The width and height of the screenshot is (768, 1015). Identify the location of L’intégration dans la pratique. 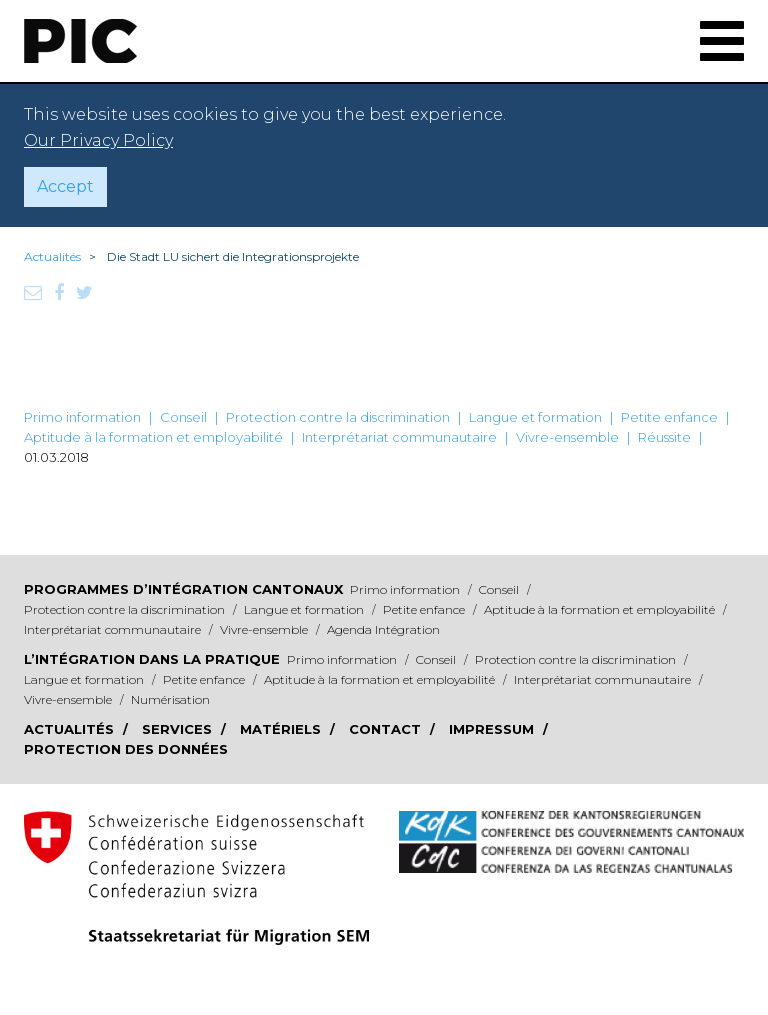
(152, 659).